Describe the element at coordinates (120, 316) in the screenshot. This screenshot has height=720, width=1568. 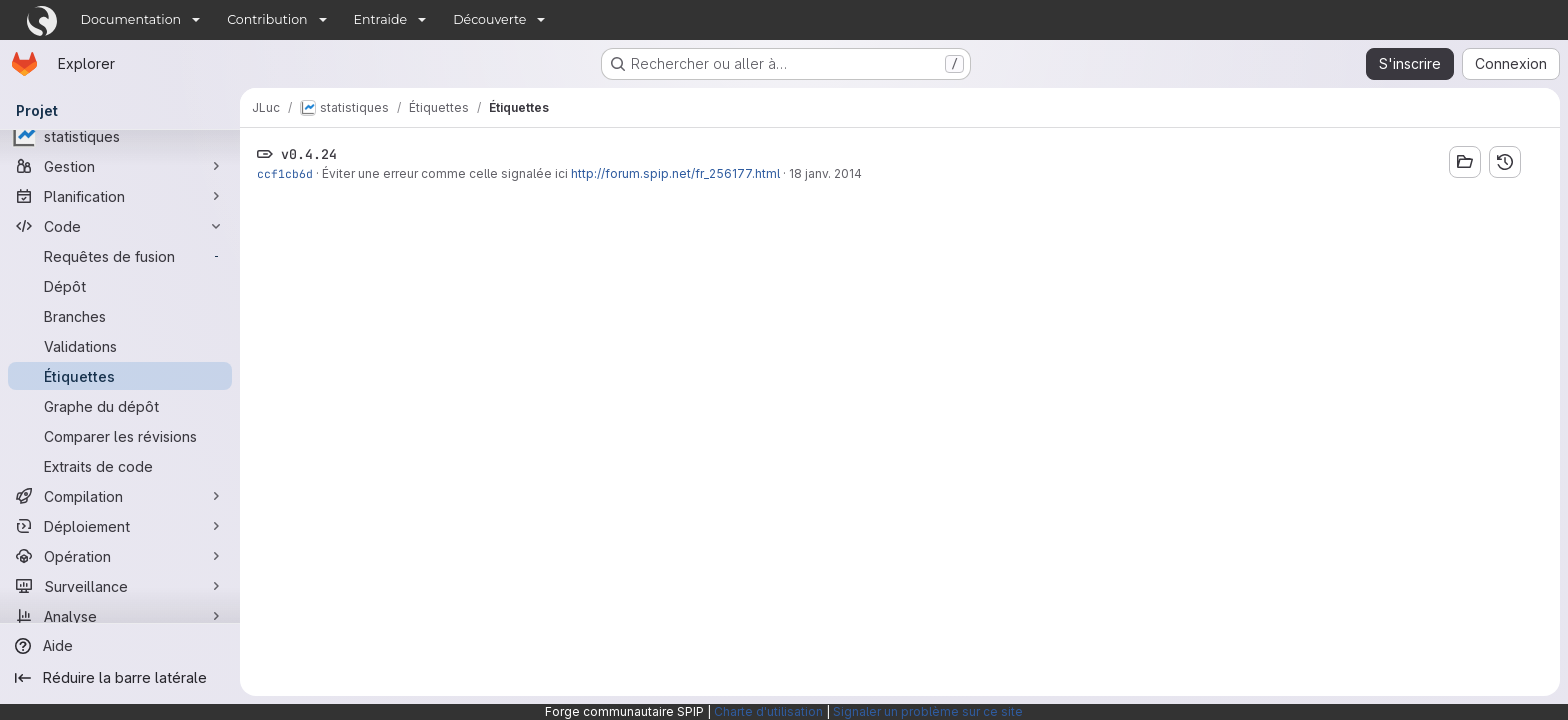
I see `[Branches]` at that location.